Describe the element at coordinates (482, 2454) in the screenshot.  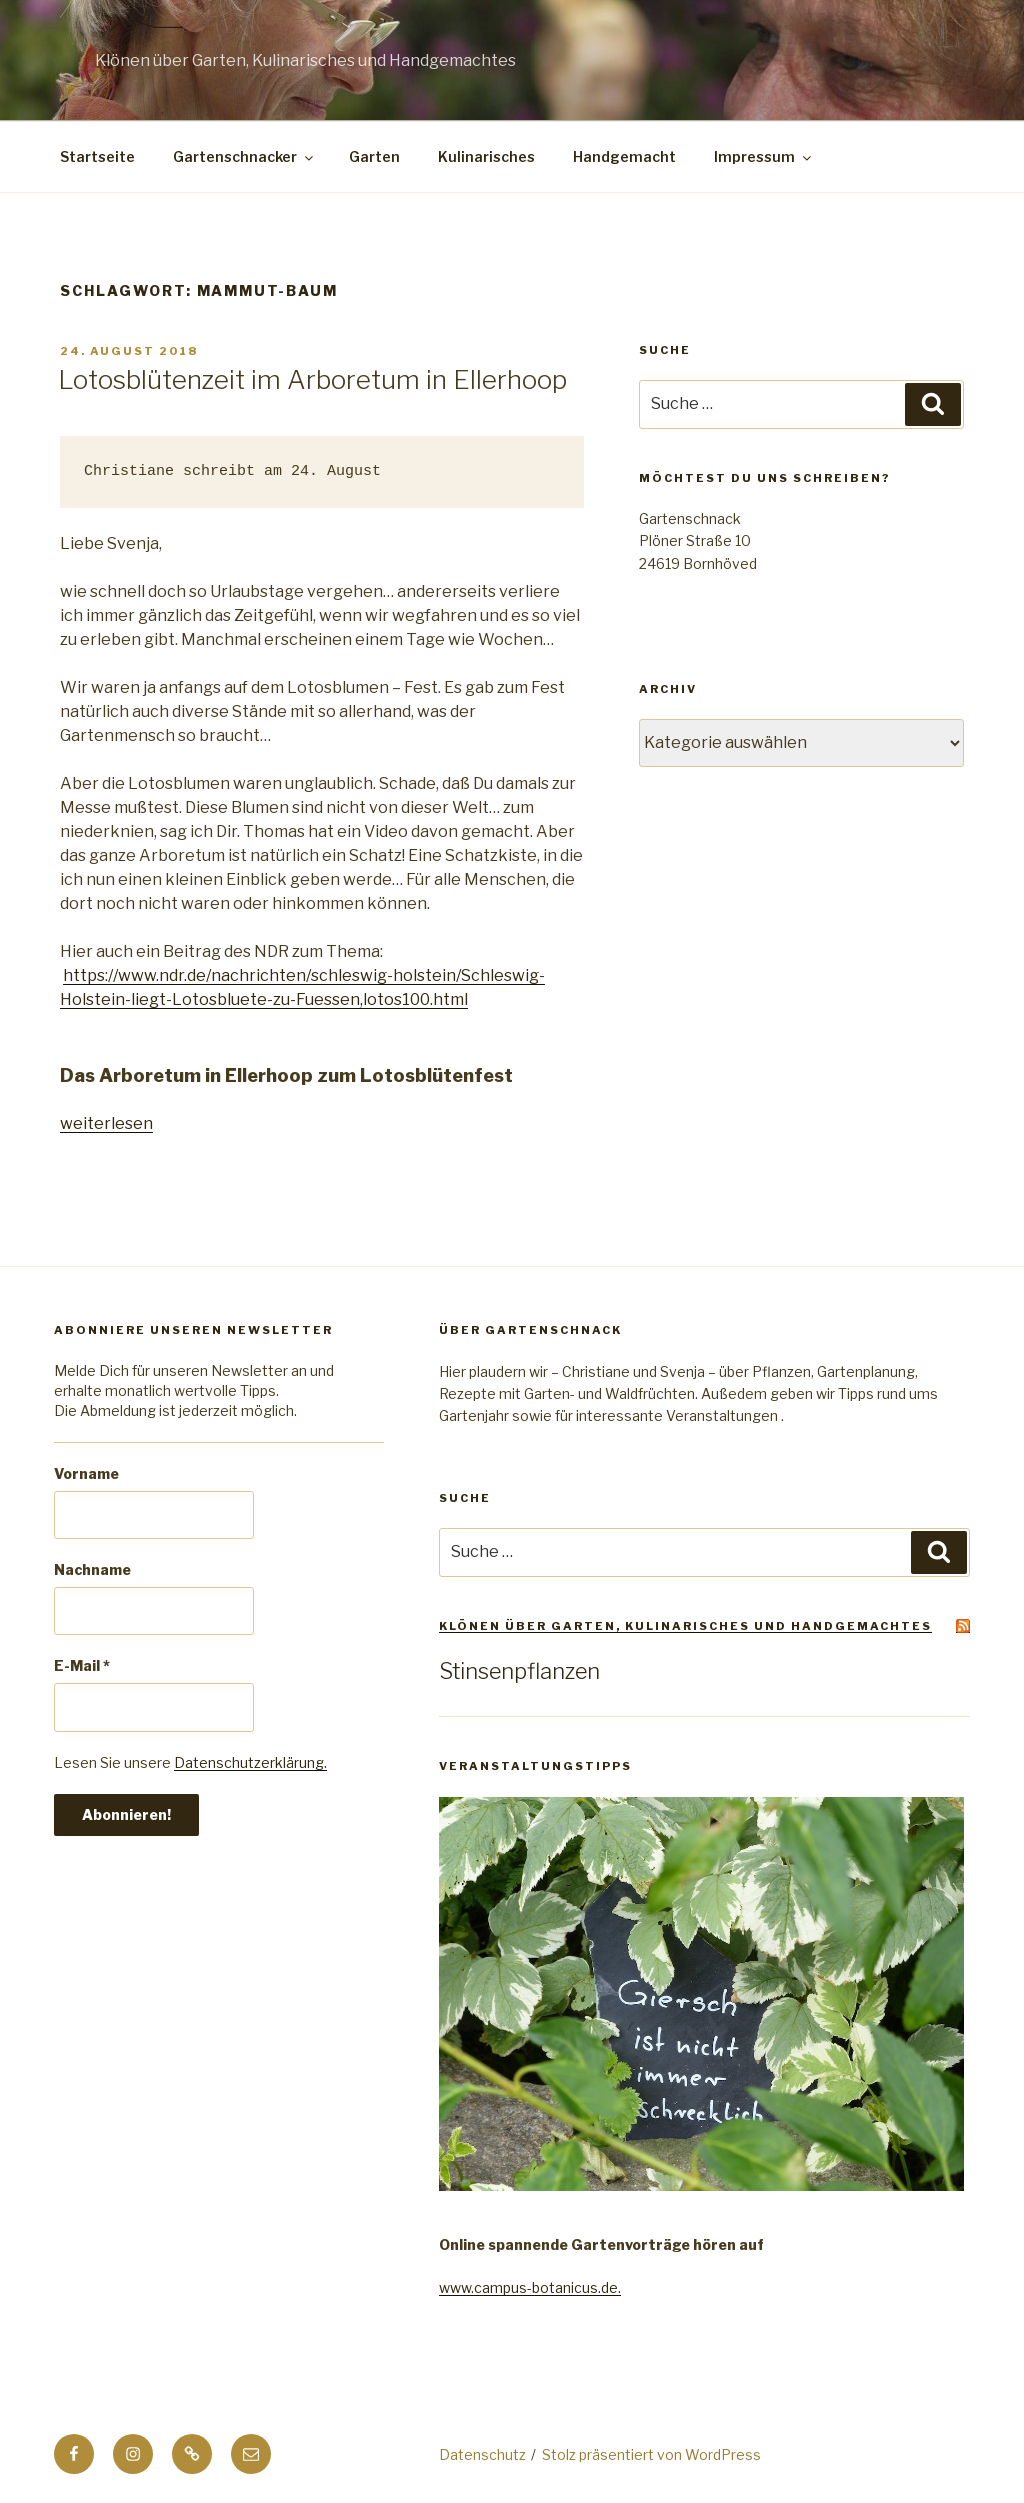
I see `Datenschutz` at that location.